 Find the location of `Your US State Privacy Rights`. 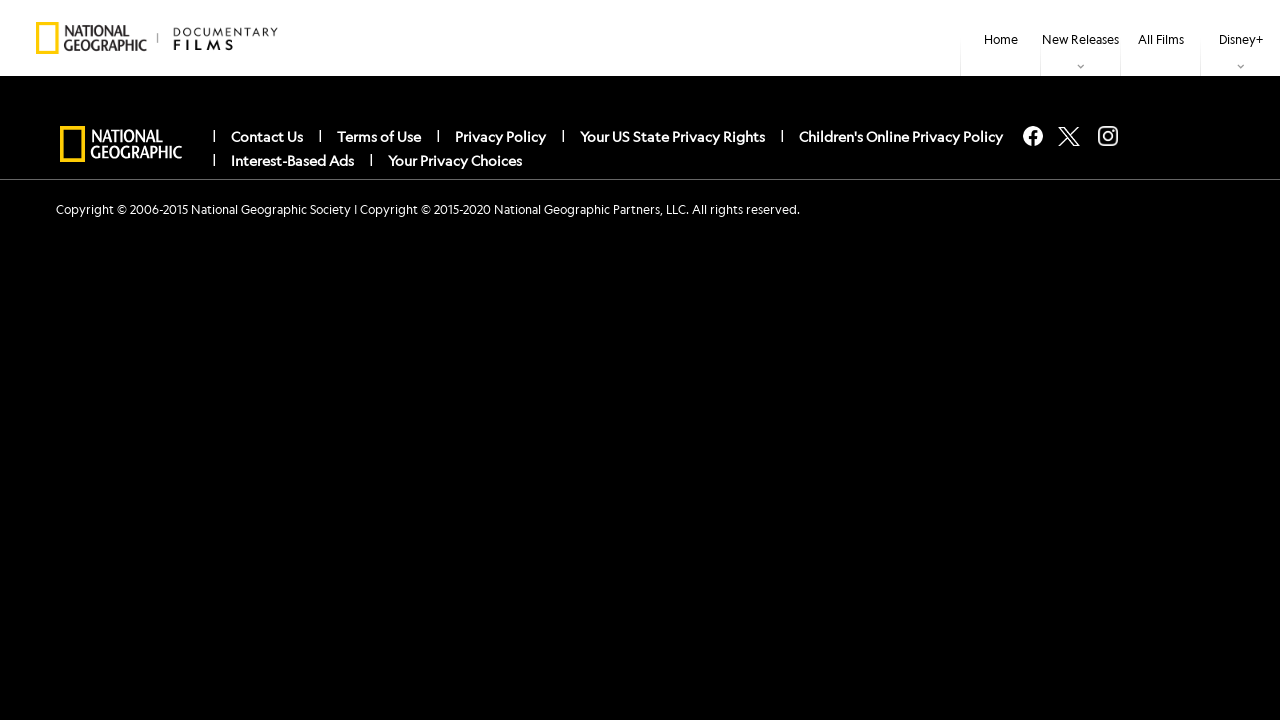

Your US State Privacy Rights is located at coordinates (672, 136).